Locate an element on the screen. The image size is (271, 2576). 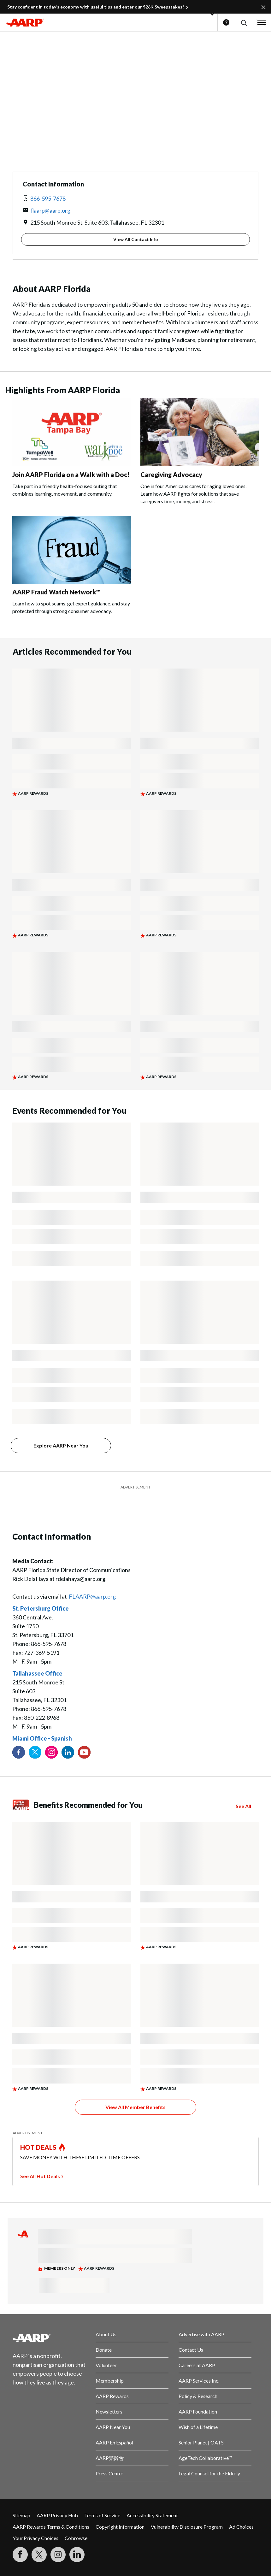
Miami Office - Spanish is located at coordinates (42, 1738).